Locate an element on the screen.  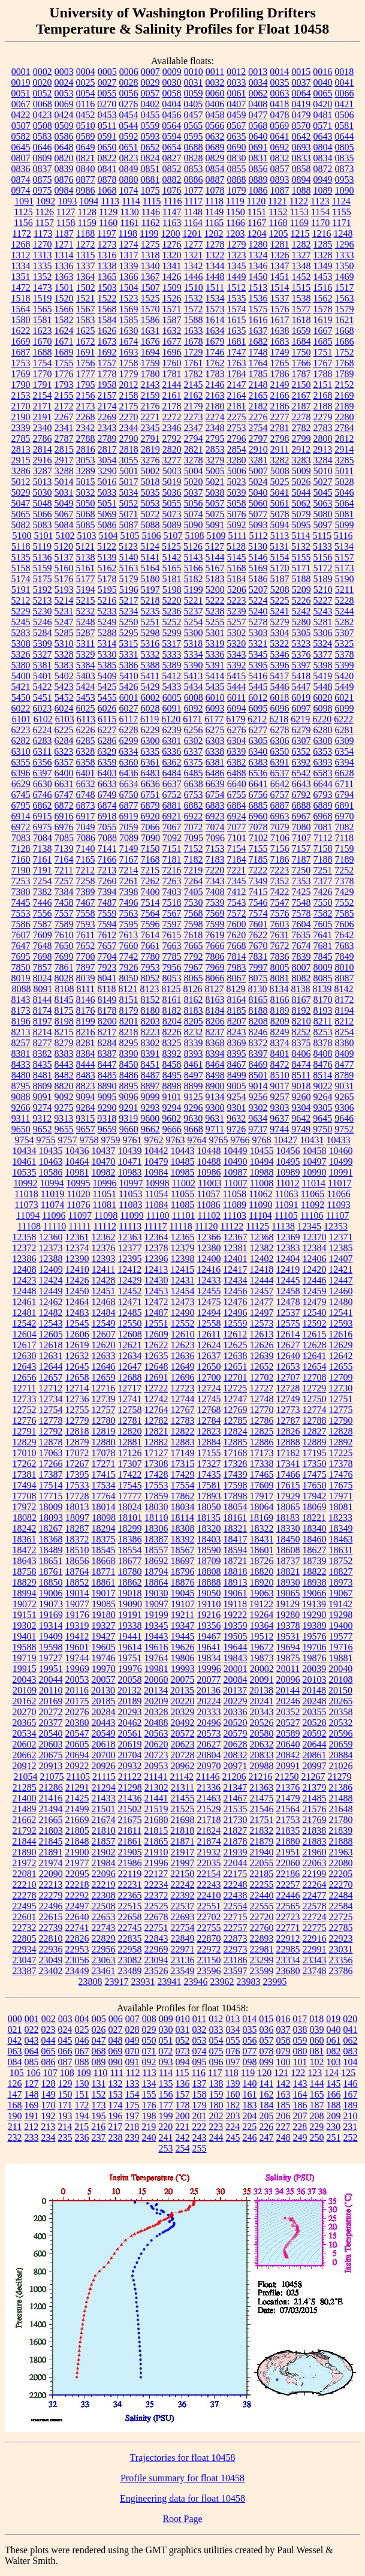
19314 is located at coordinates (51, 1625).